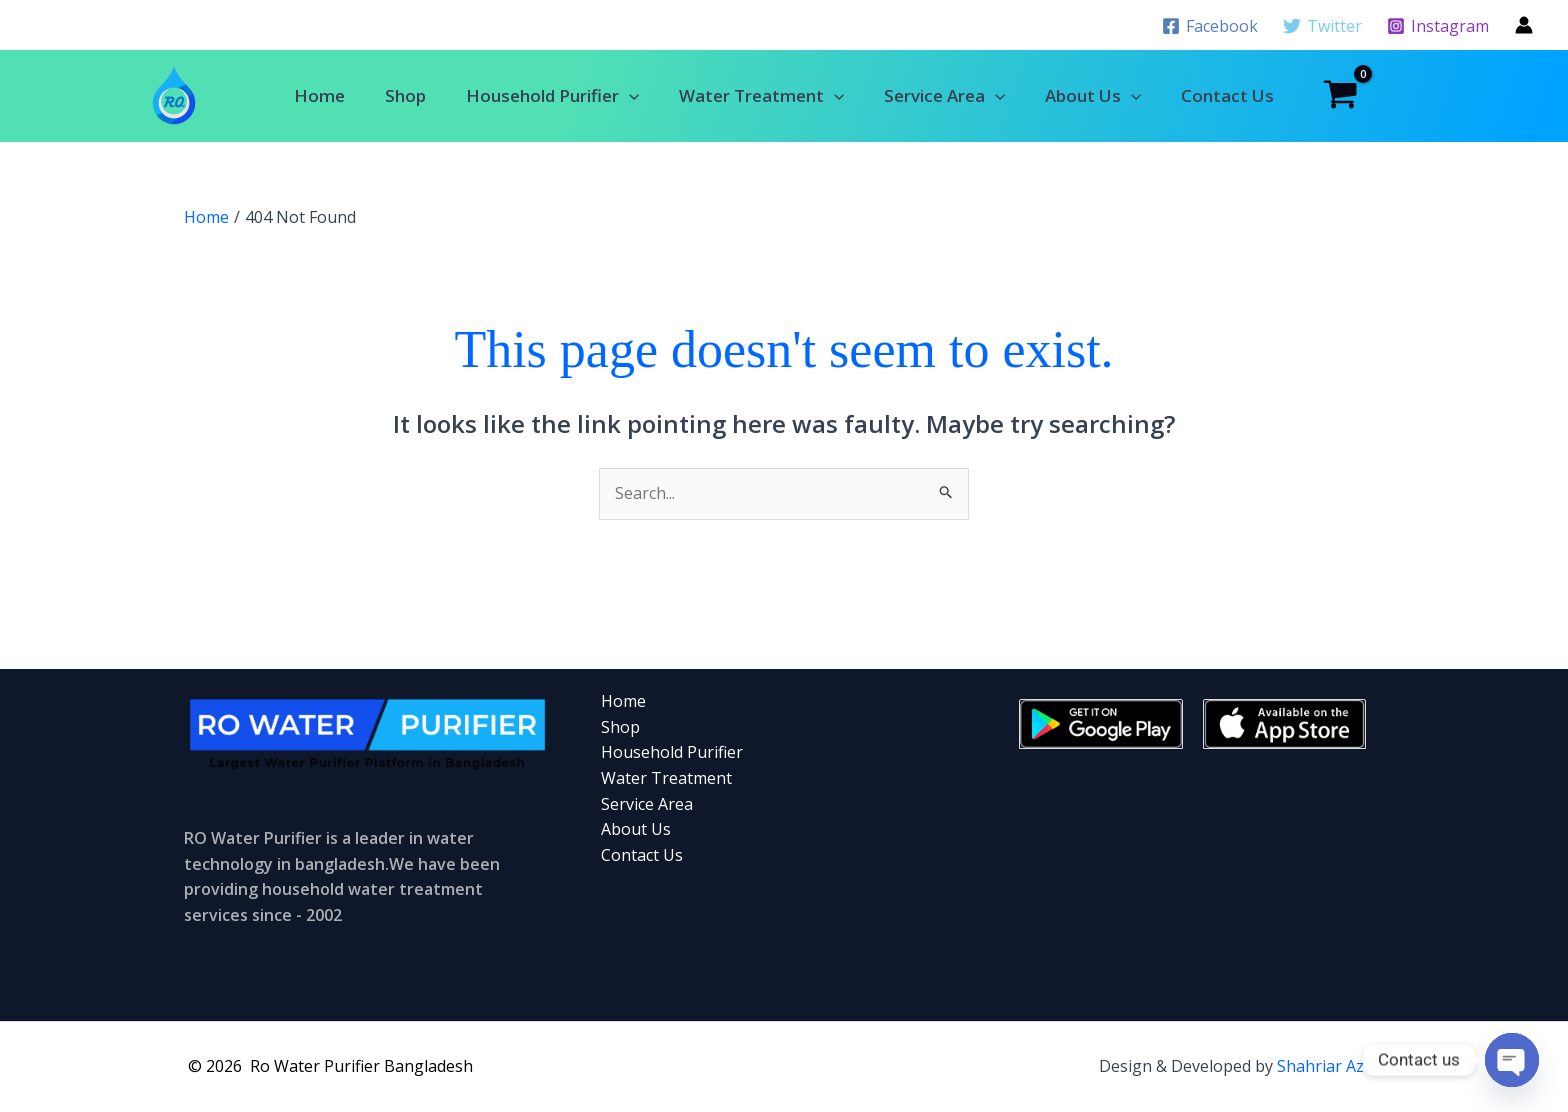 The width and height of the screenshot is (1568, 1112). I want to click on Service Area, so click(944, 95).